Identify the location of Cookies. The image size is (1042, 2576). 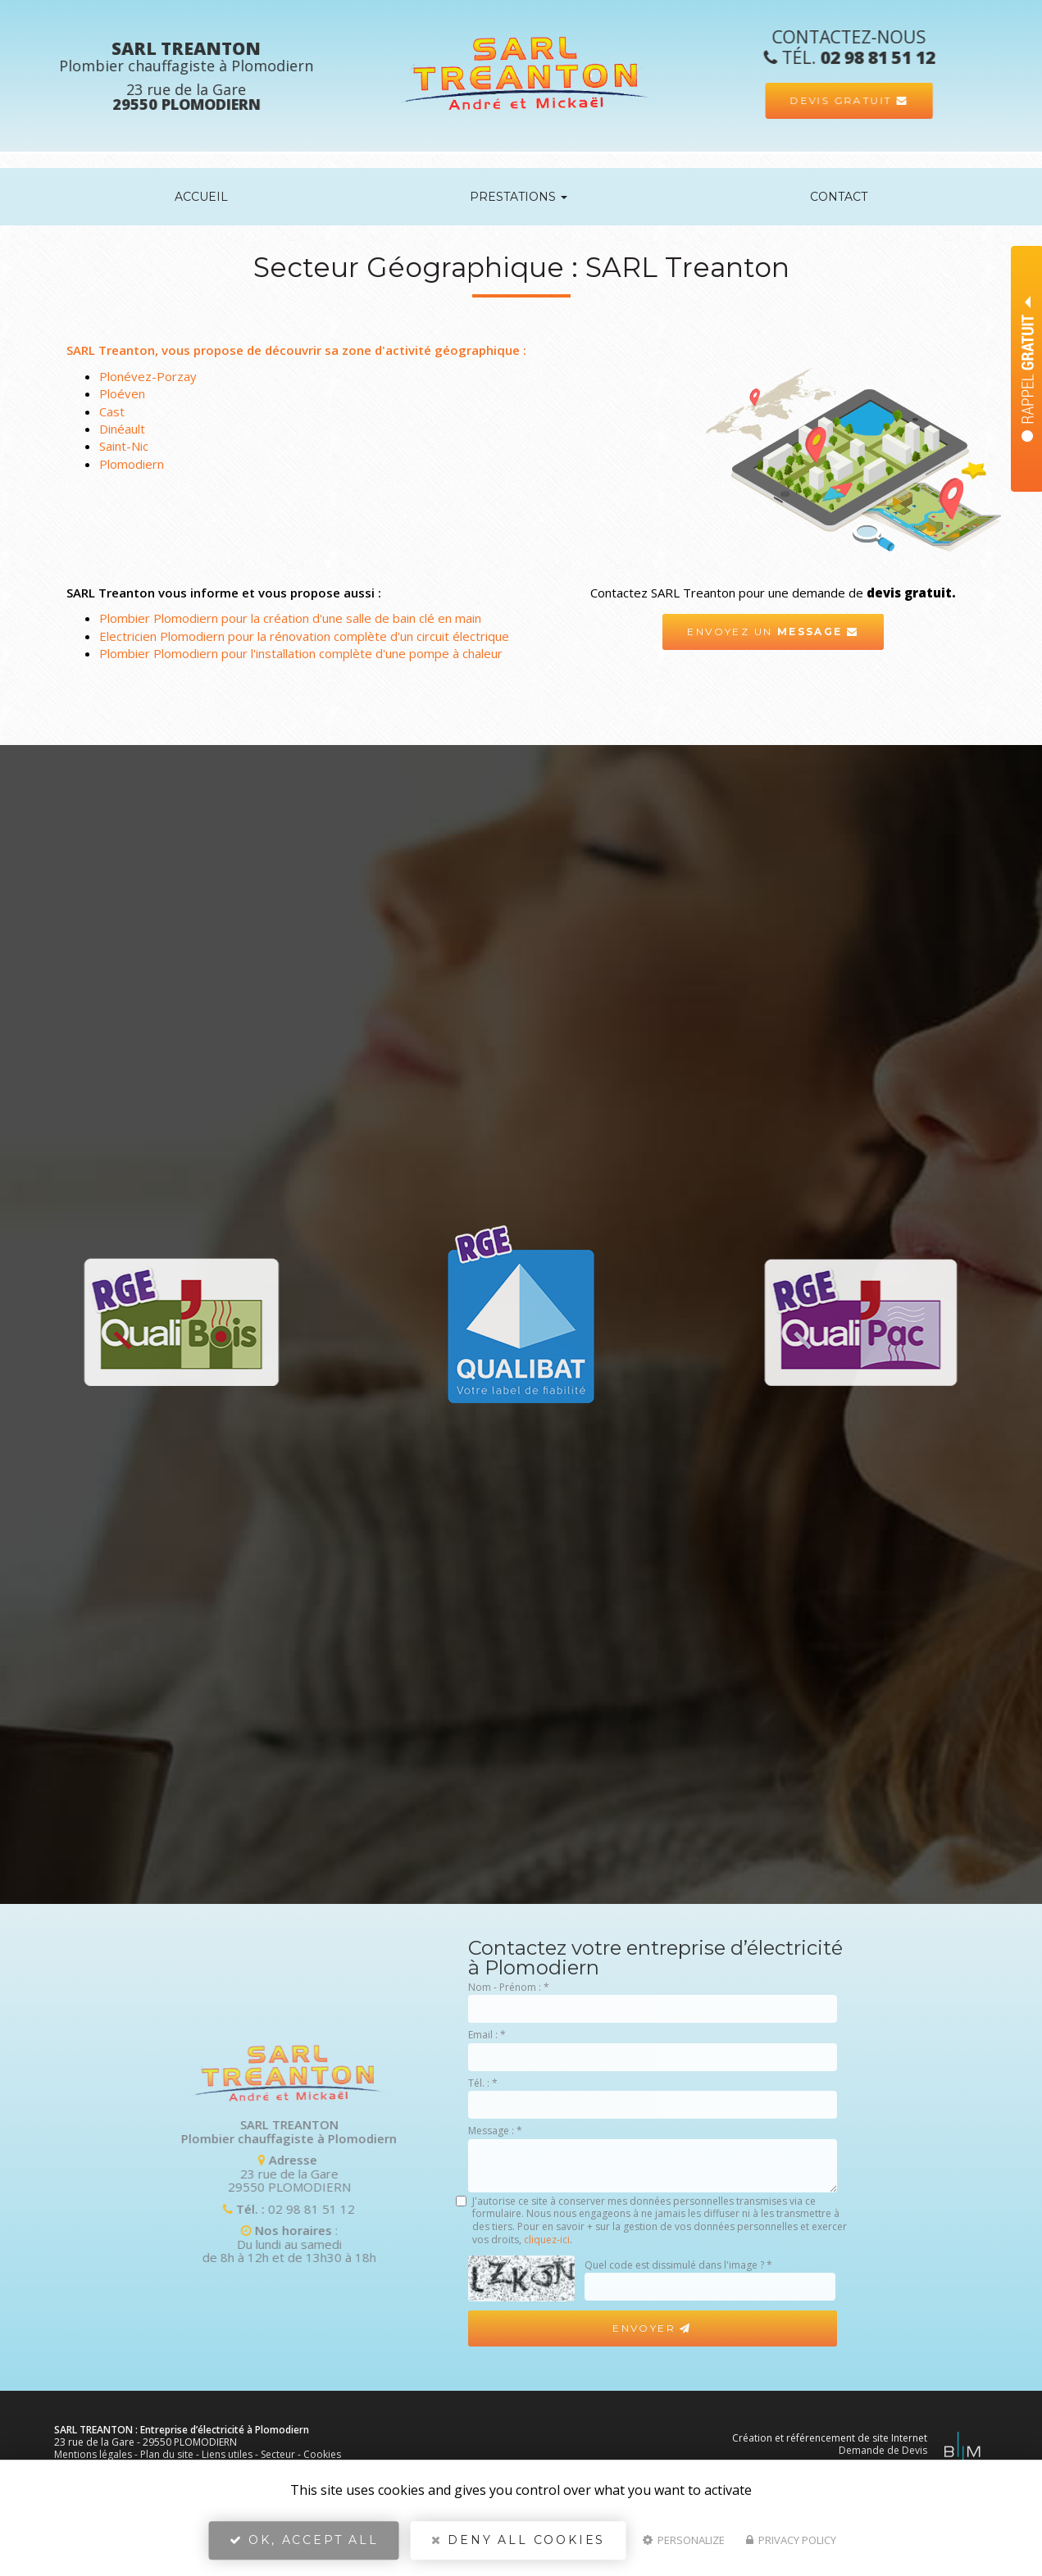
(322, 2454).